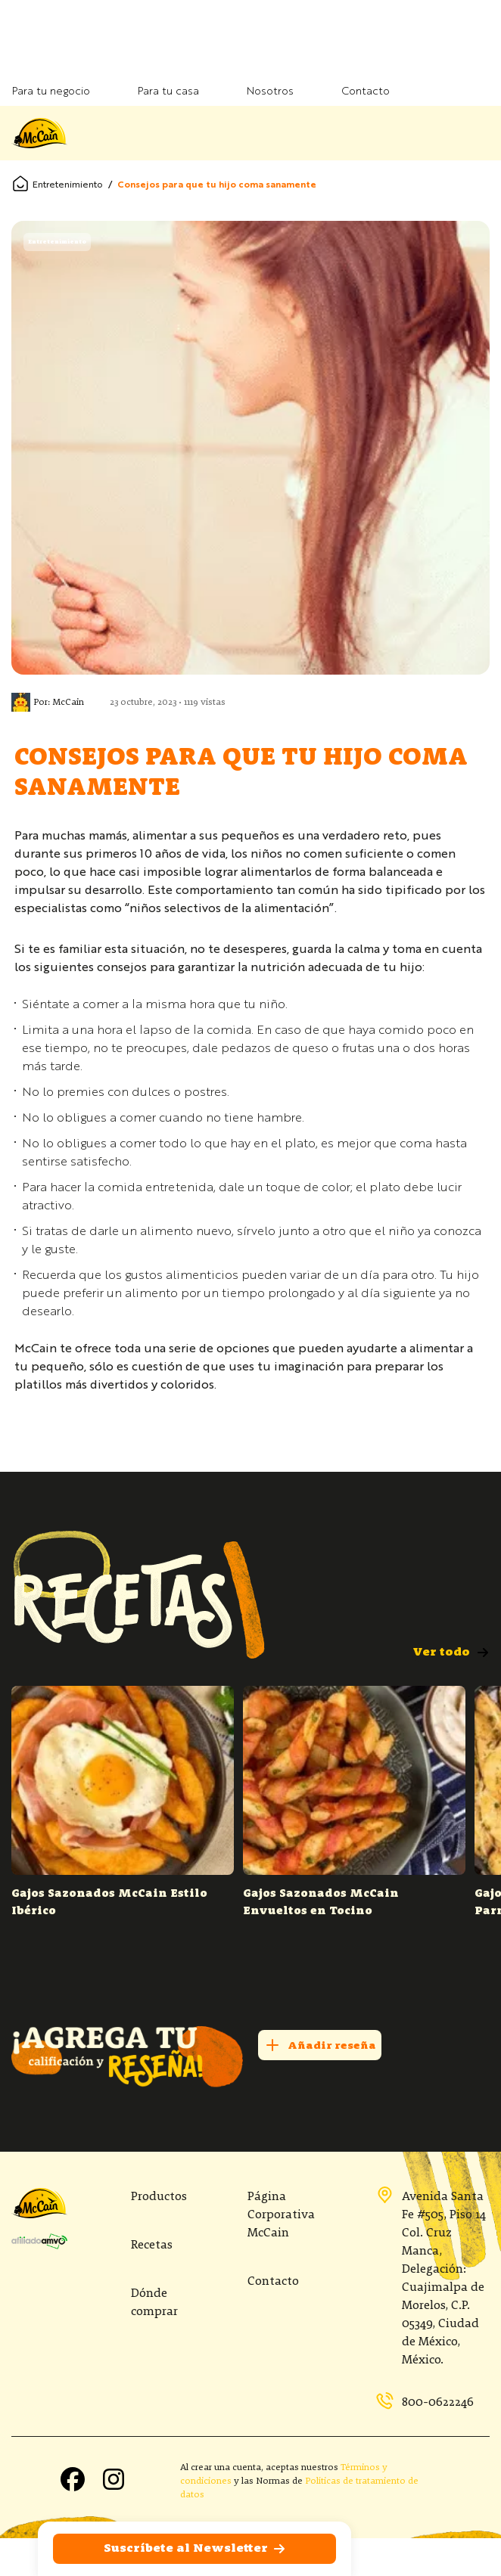  What do you see at coordinates (168, 91) in the screenshot?
I see `Para tu casa` at bounding box center [168, 91].